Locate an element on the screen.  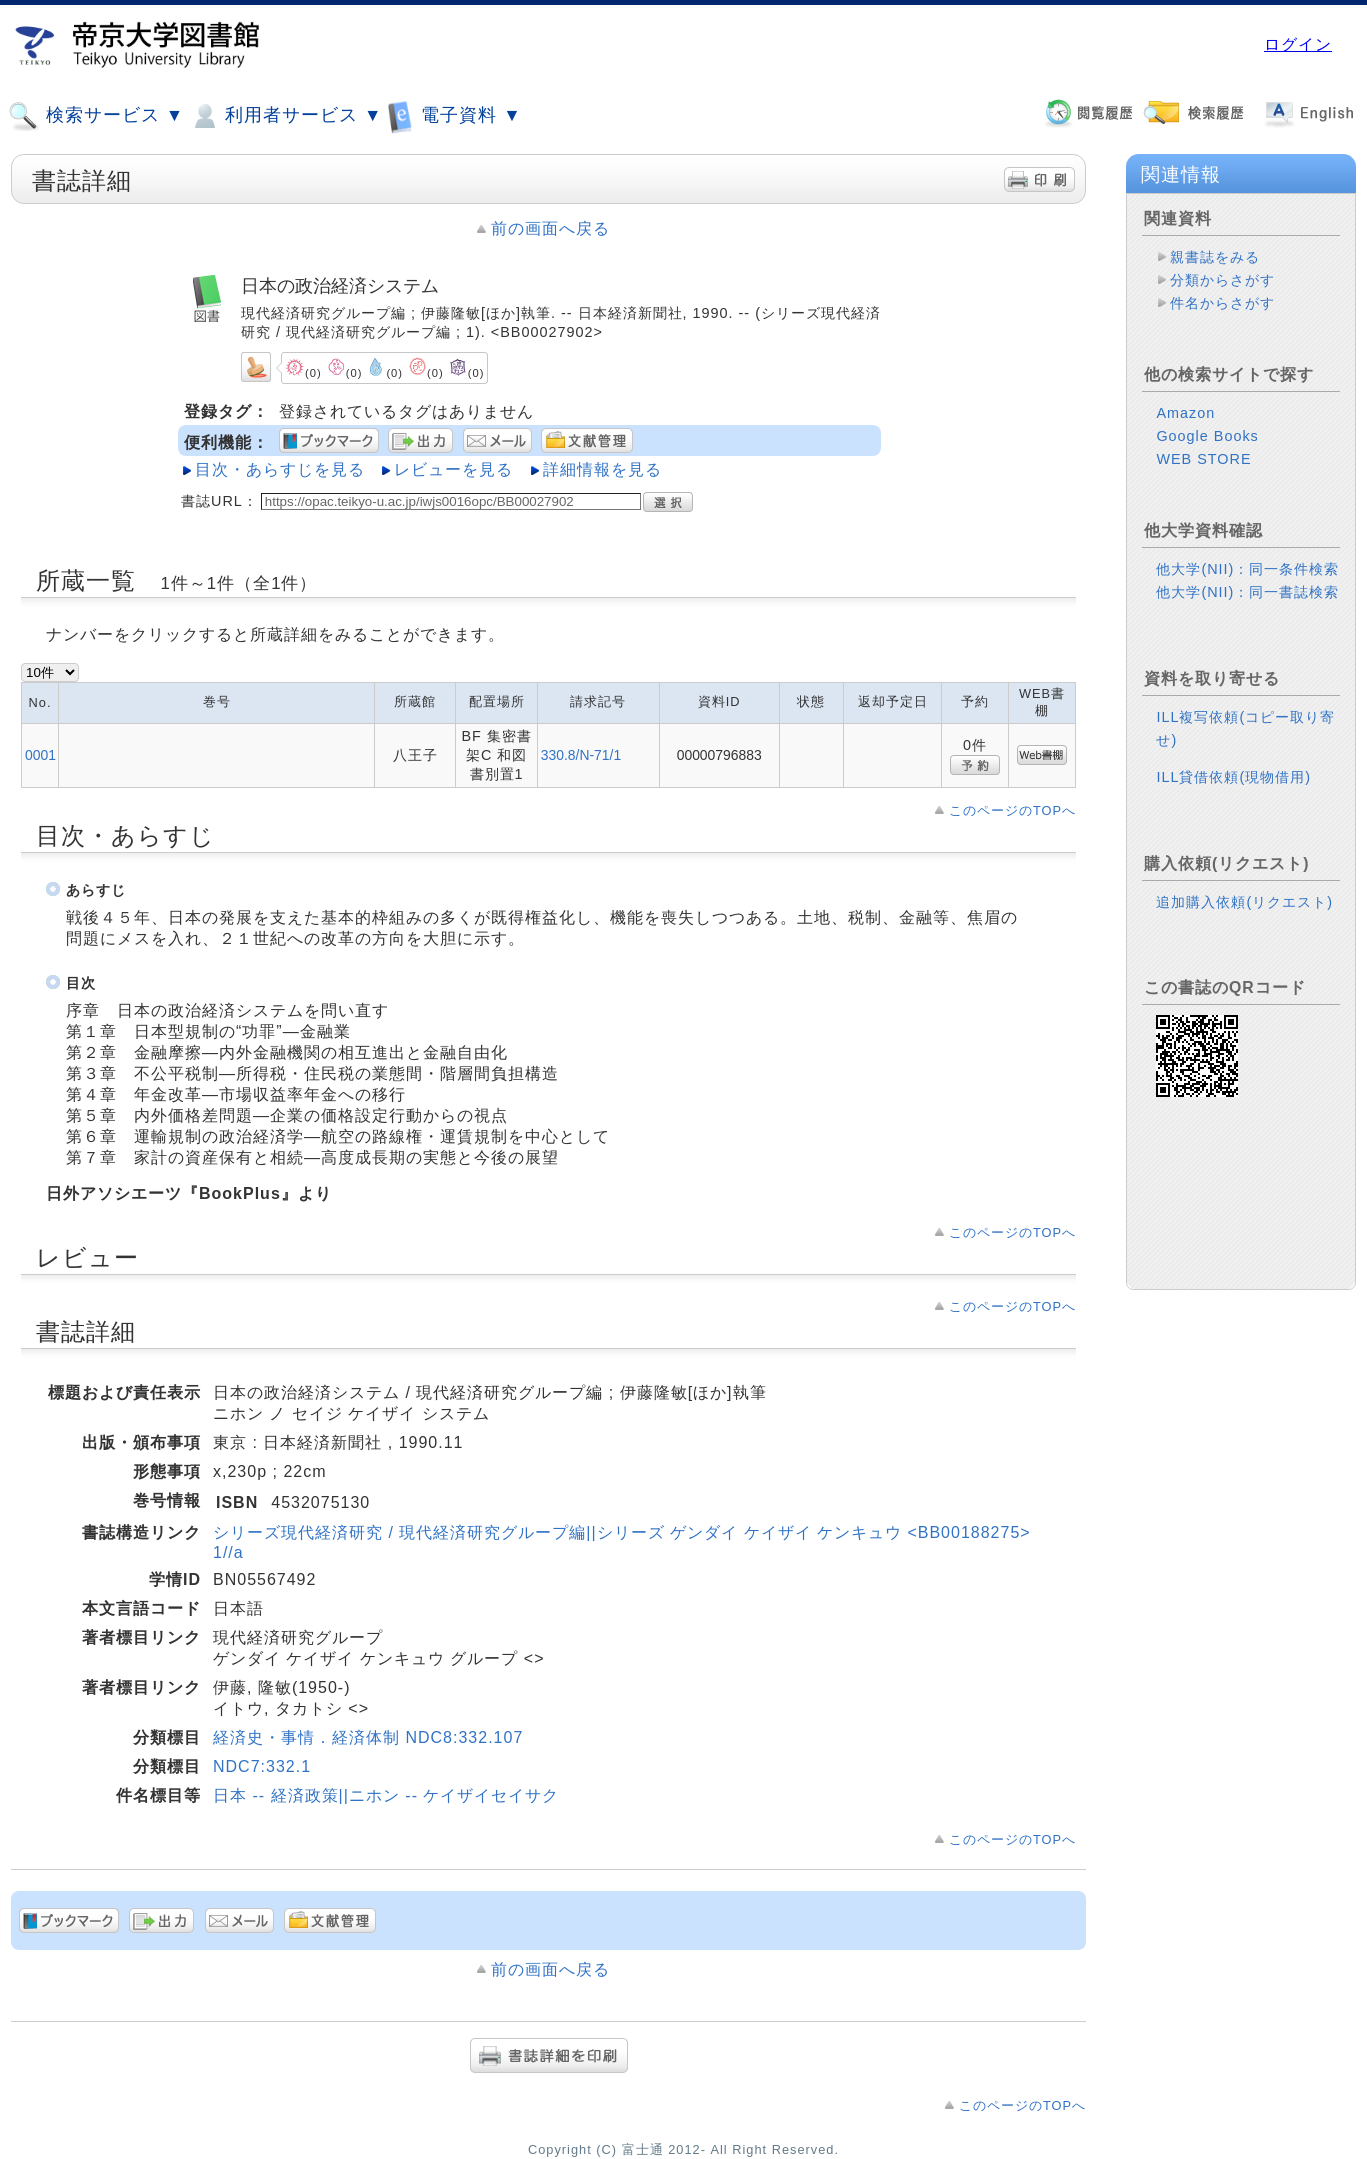
前の画面へ戻る is located at coordinates (550, 228).